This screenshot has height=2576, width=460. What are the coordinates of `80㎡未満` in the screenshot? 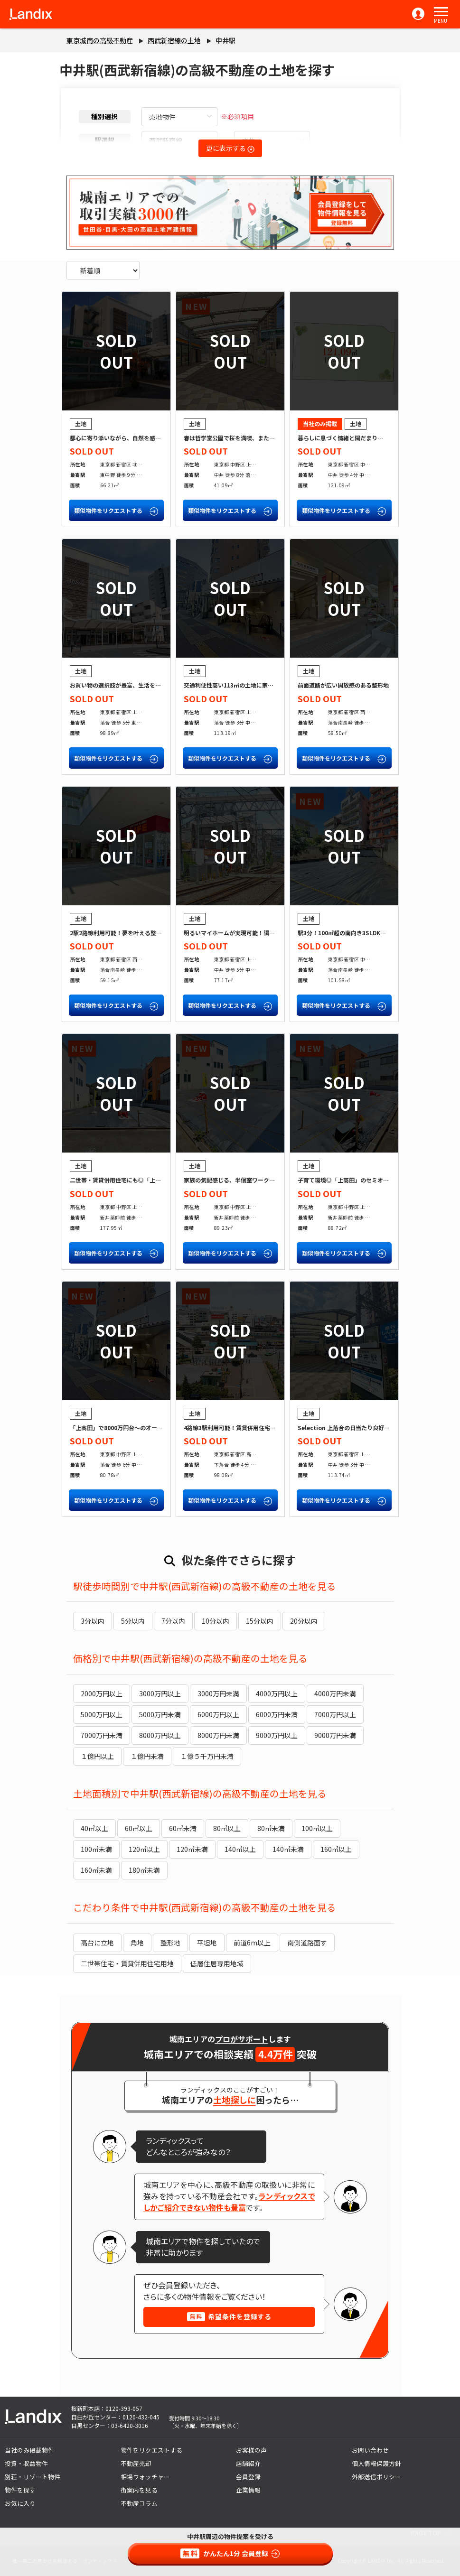 It's located at (271, 1828).